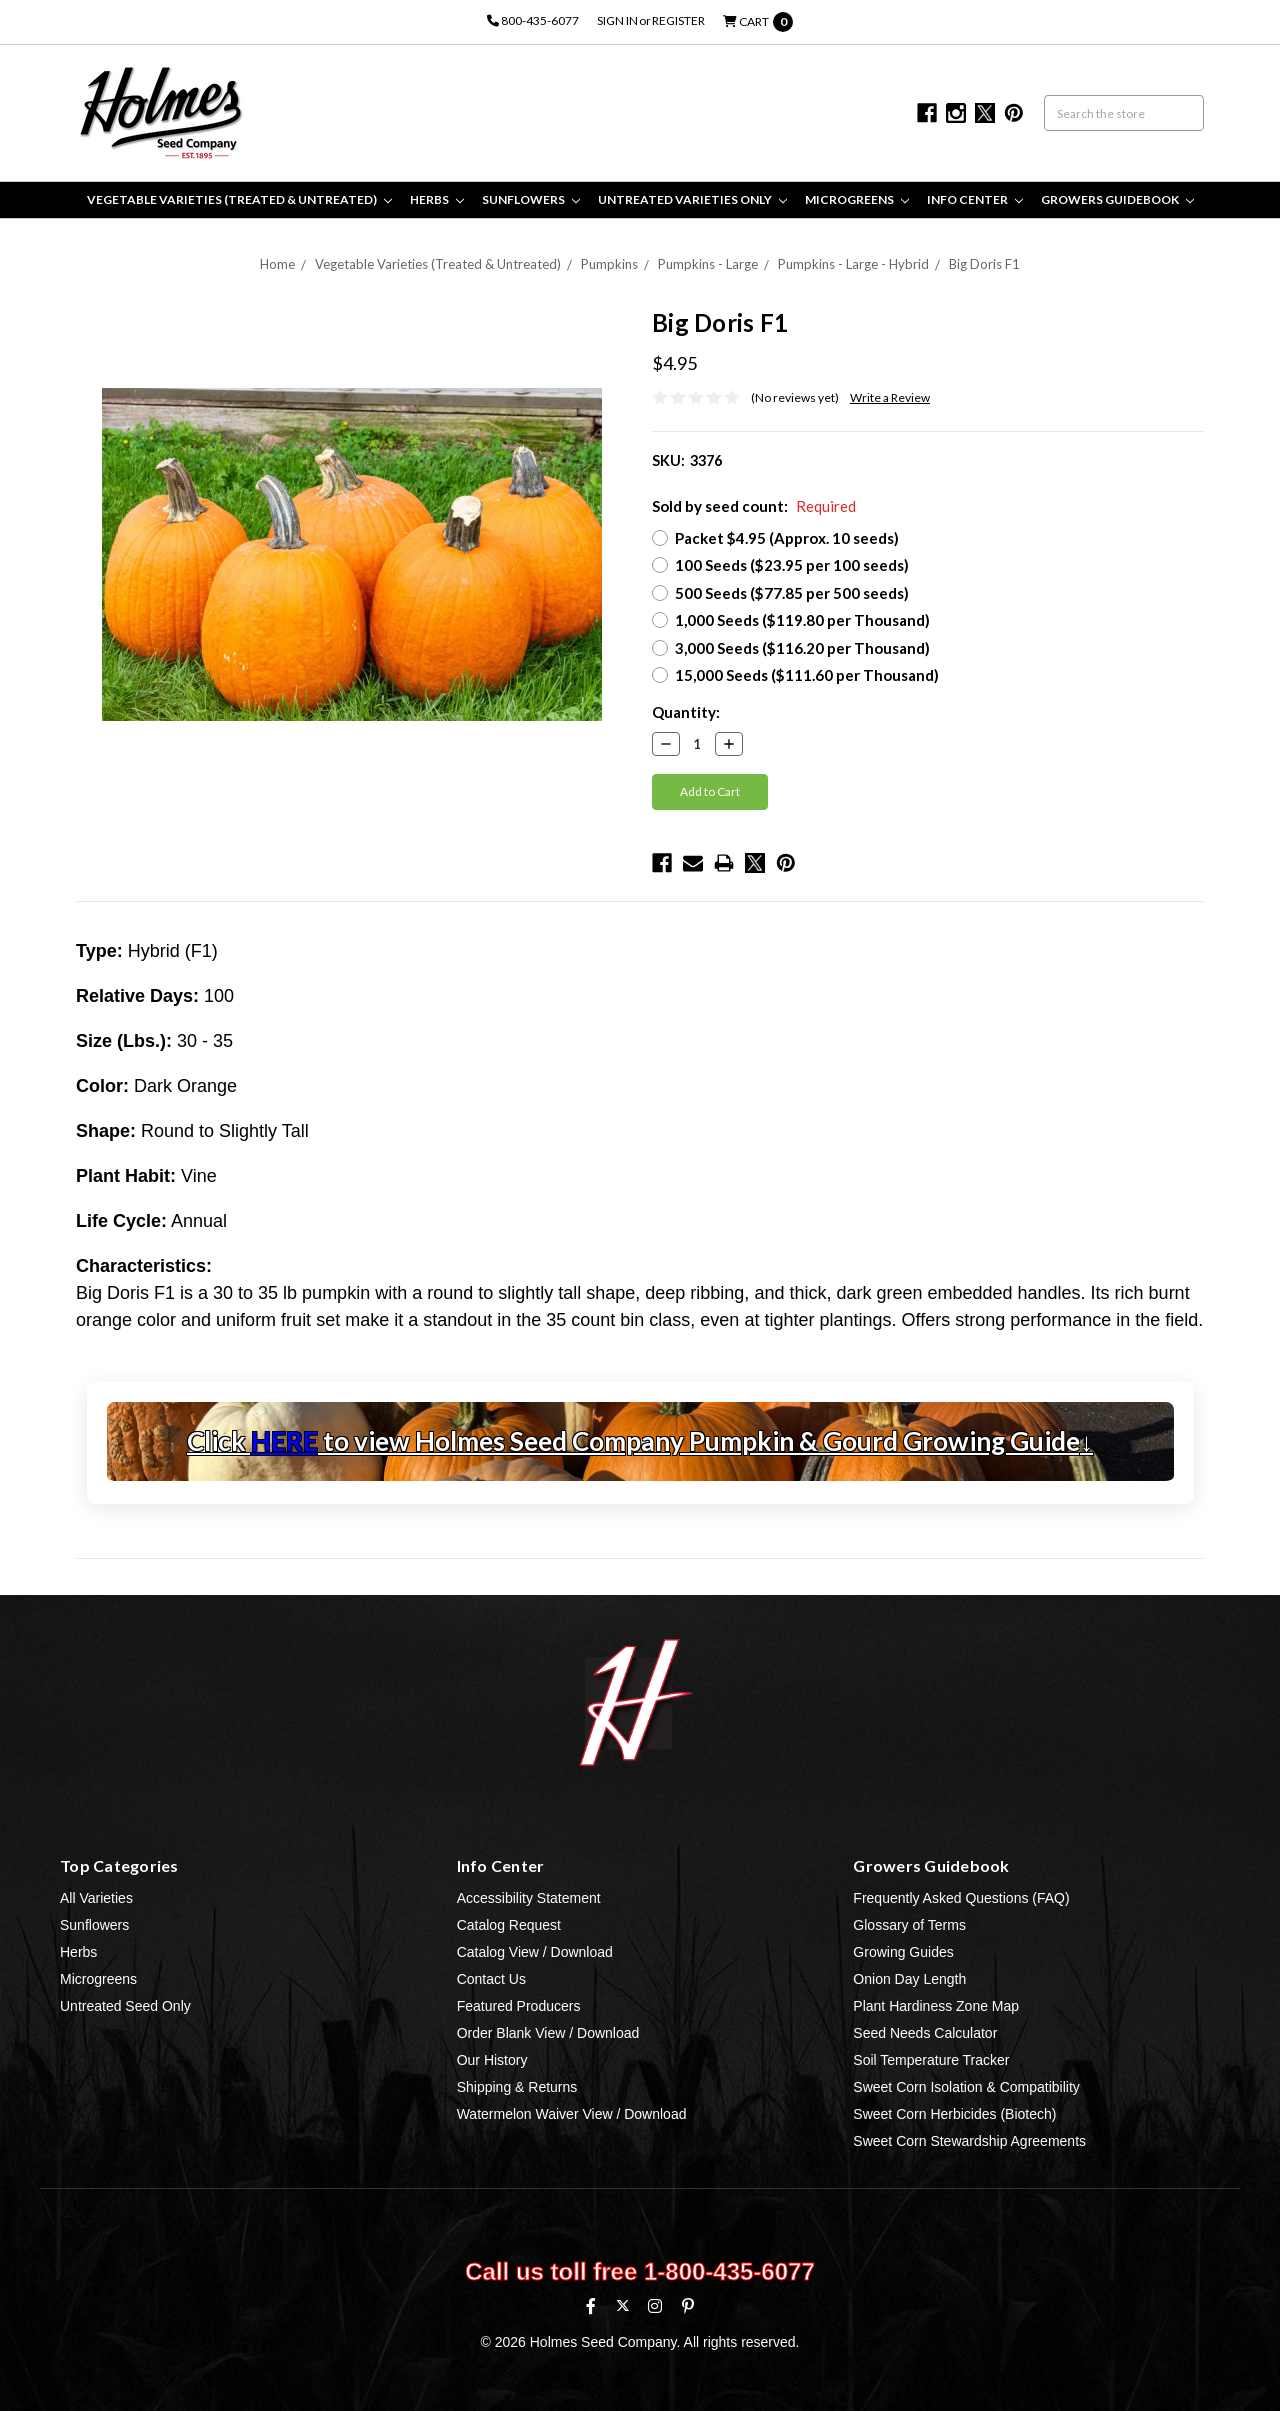 This screenshot has height=2411, width=1280. Describe the element at coordinates (903, 1952) in the screenshot. I see `Growing Guides` at that location.